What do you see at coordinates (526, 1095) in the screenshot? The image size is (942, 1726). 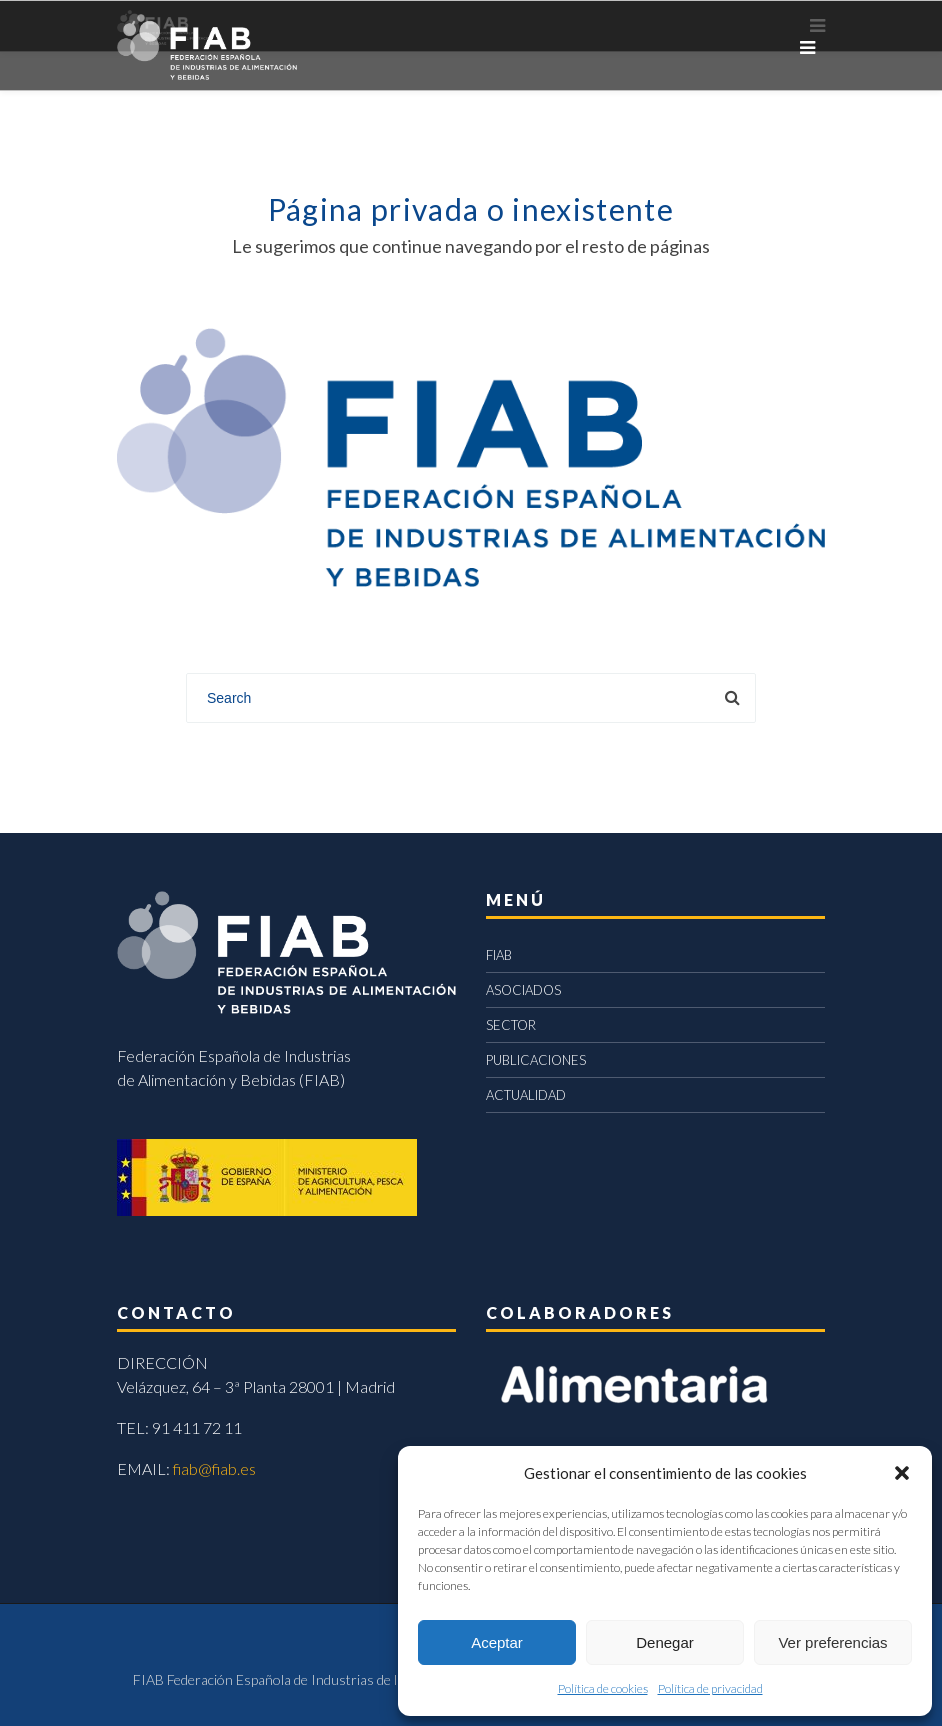 I see `ACTUALIDAD` at bounding box center [526, 1095].